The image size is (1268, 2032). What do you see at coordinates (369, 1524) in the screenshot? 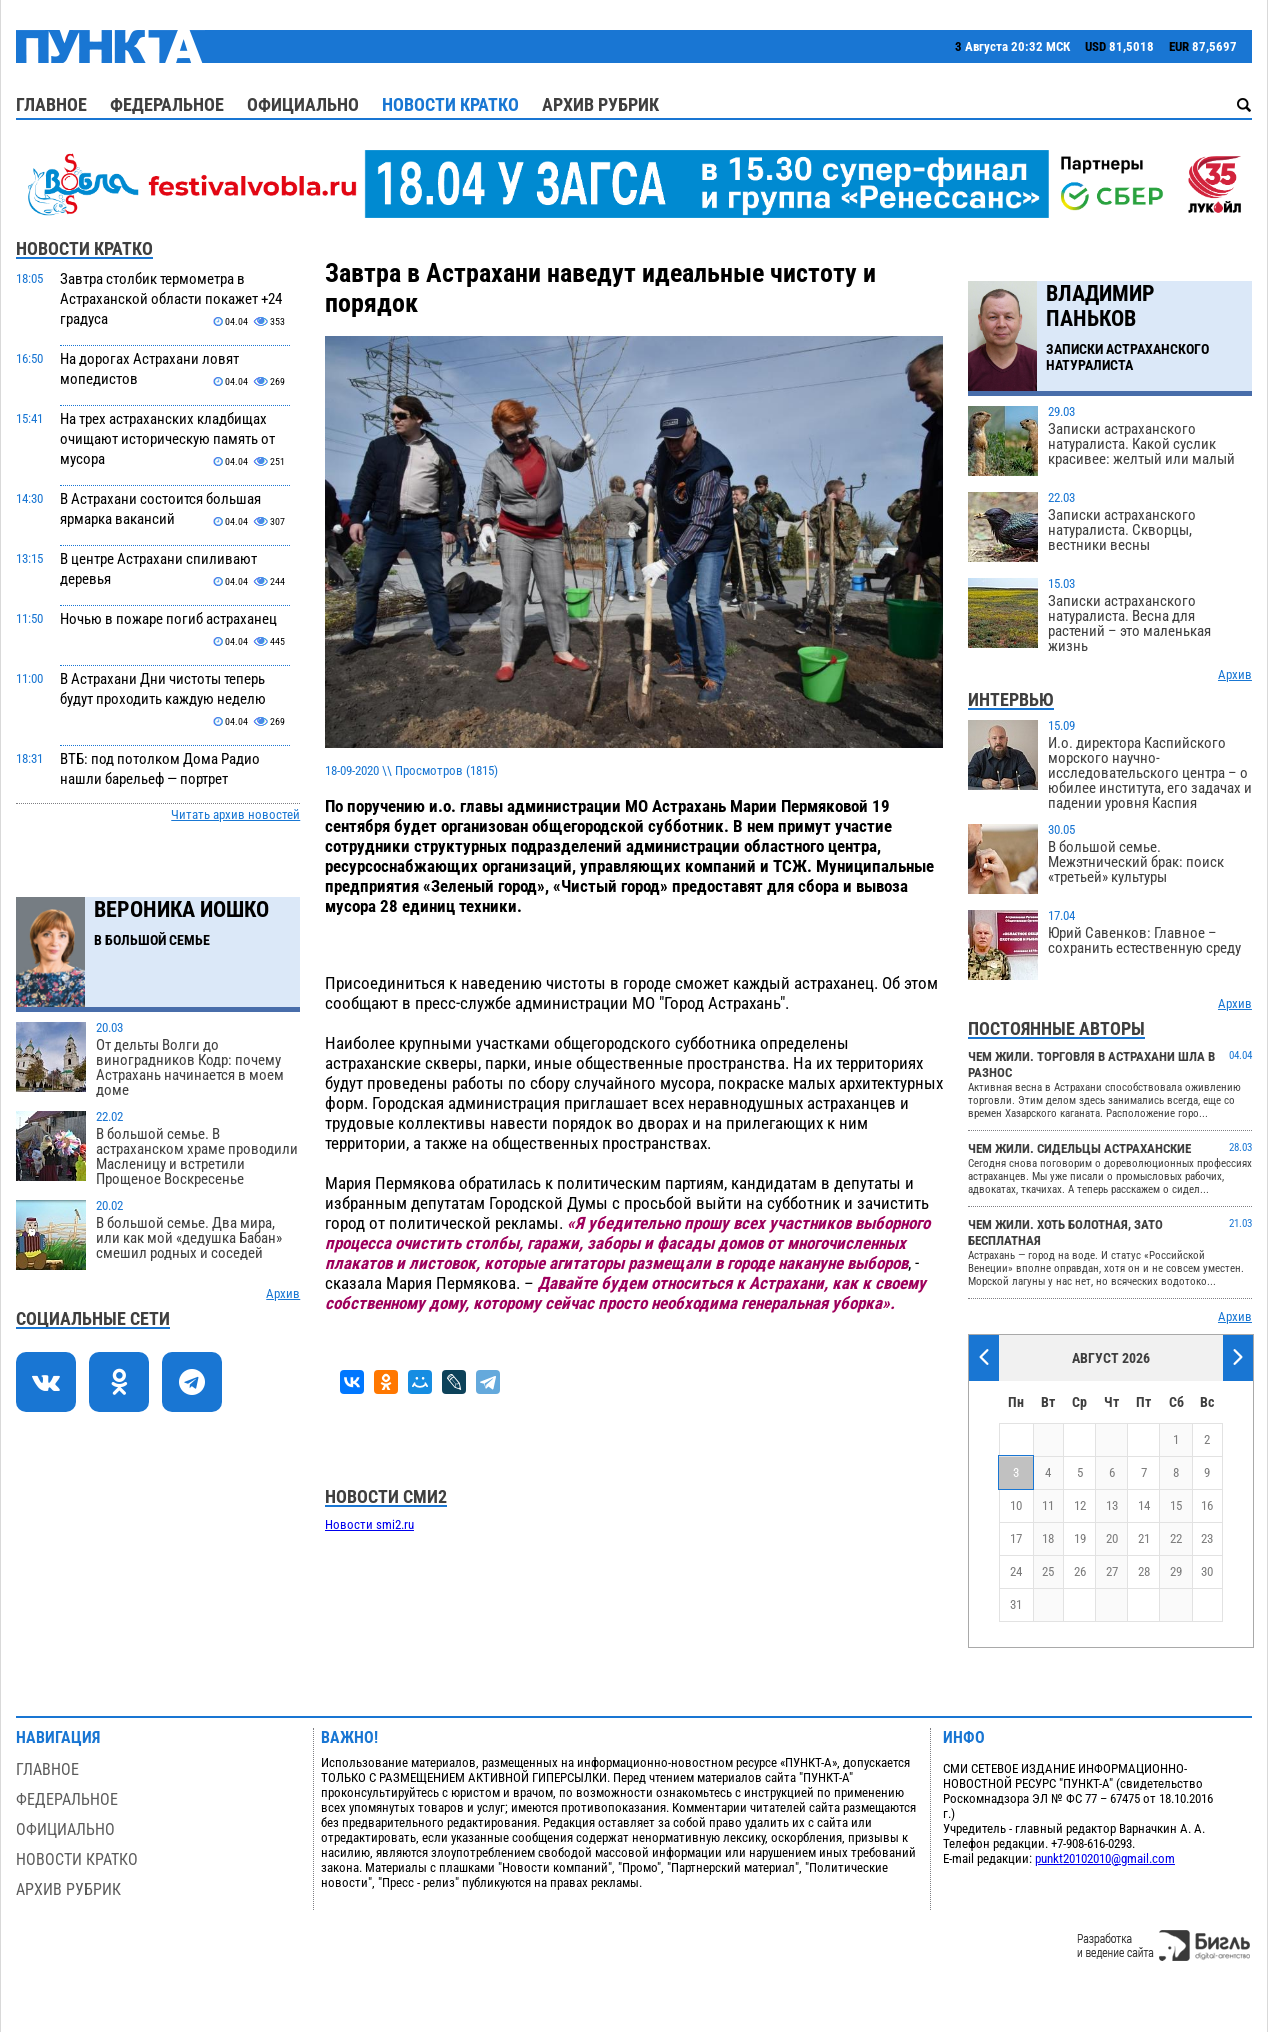
I see `Новости smi2.ru` at bounding box center [369, 1524].